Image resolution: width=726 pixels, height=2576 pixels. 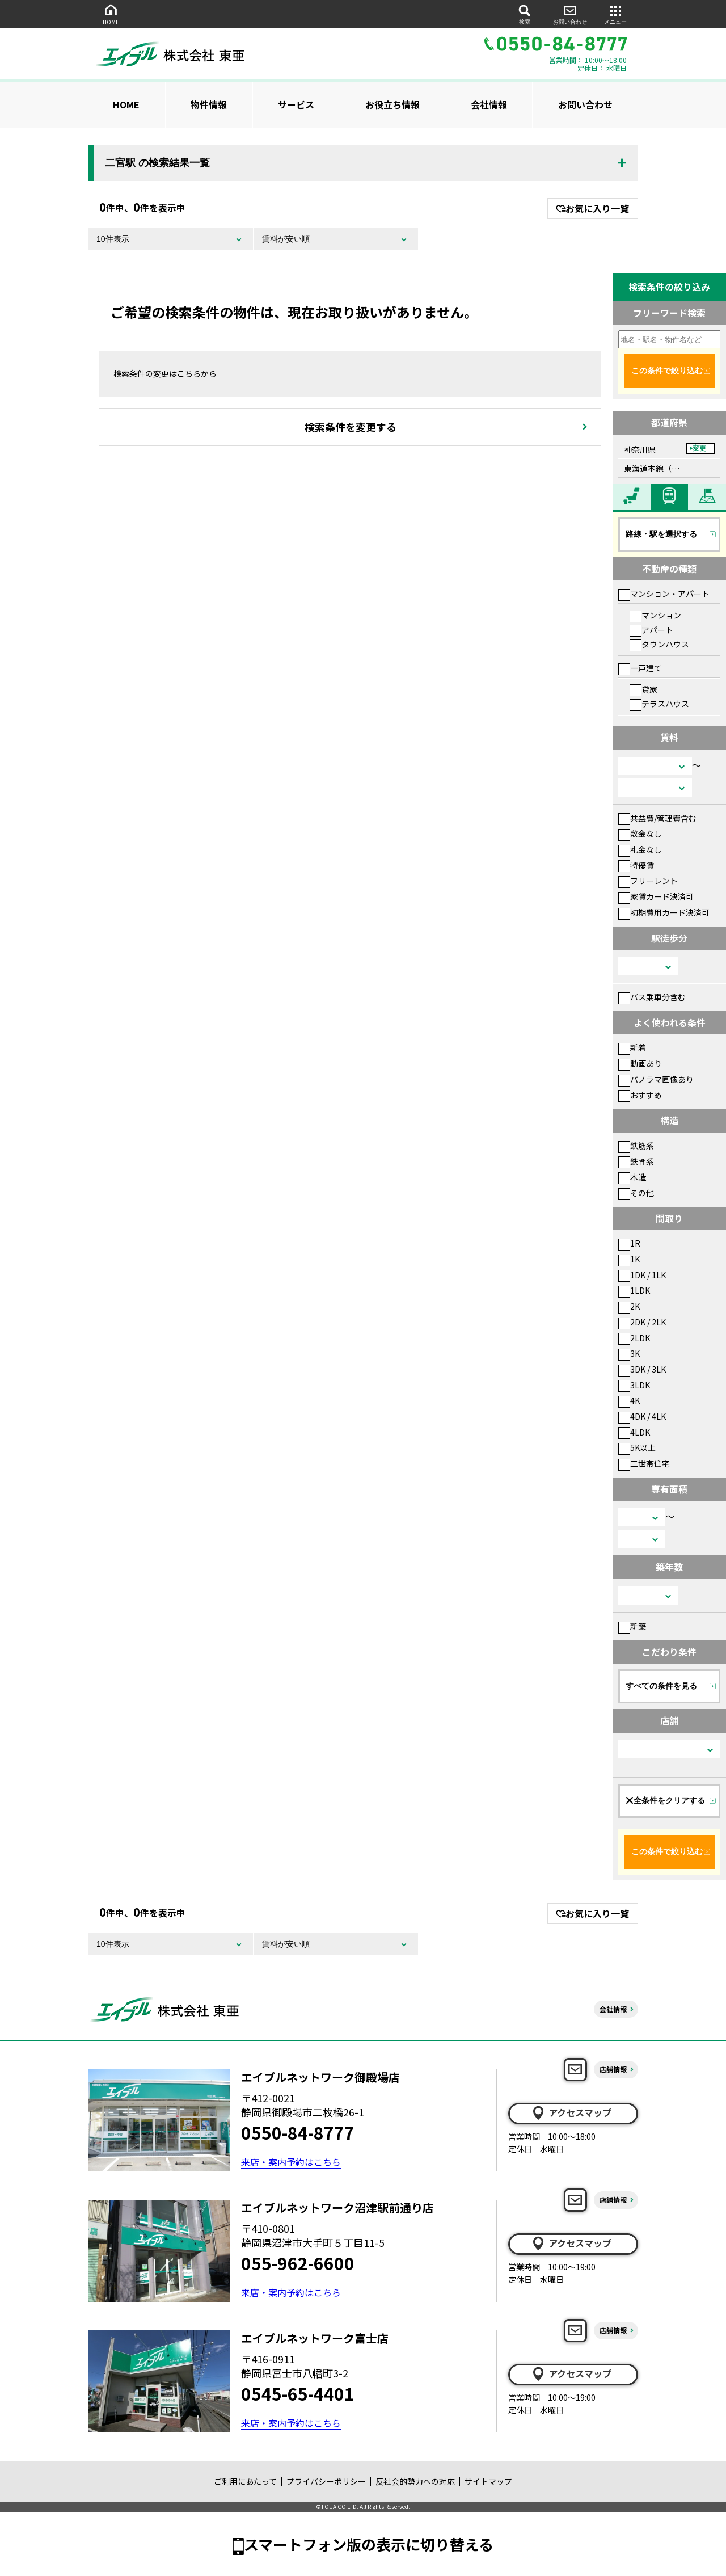 What do you see at coordinates (644, 1463) in the screenshot?
I see `二世帯住宅` at bounding box center [644, 1463].